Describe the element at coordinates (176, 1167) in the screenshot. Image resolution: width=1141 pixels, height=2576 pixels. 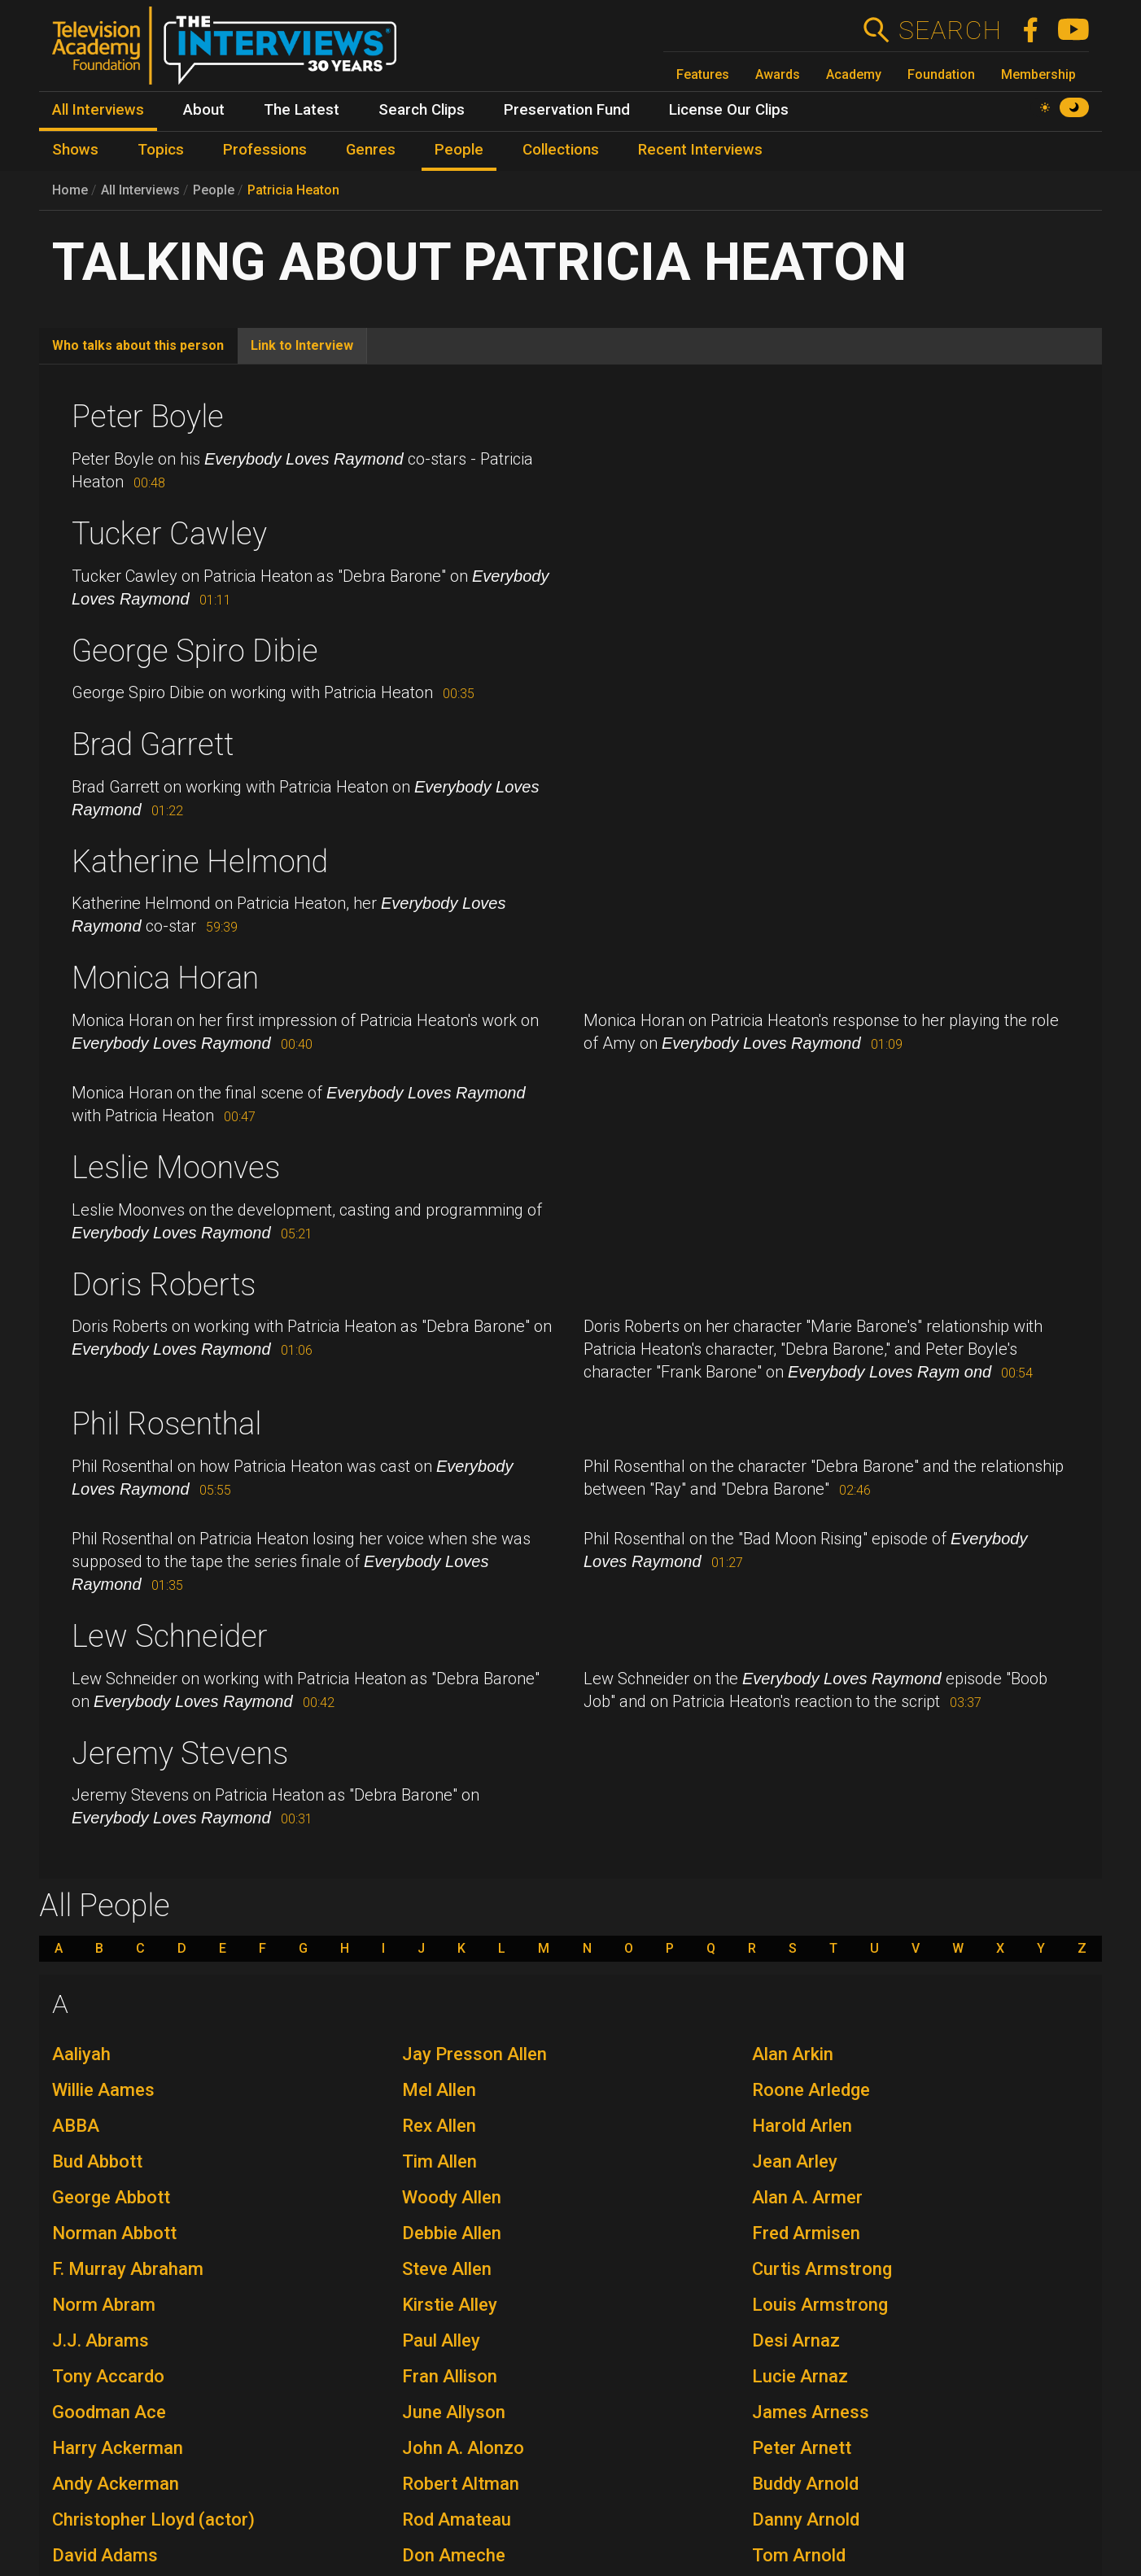
I see `Leslie Moonves` at that location.